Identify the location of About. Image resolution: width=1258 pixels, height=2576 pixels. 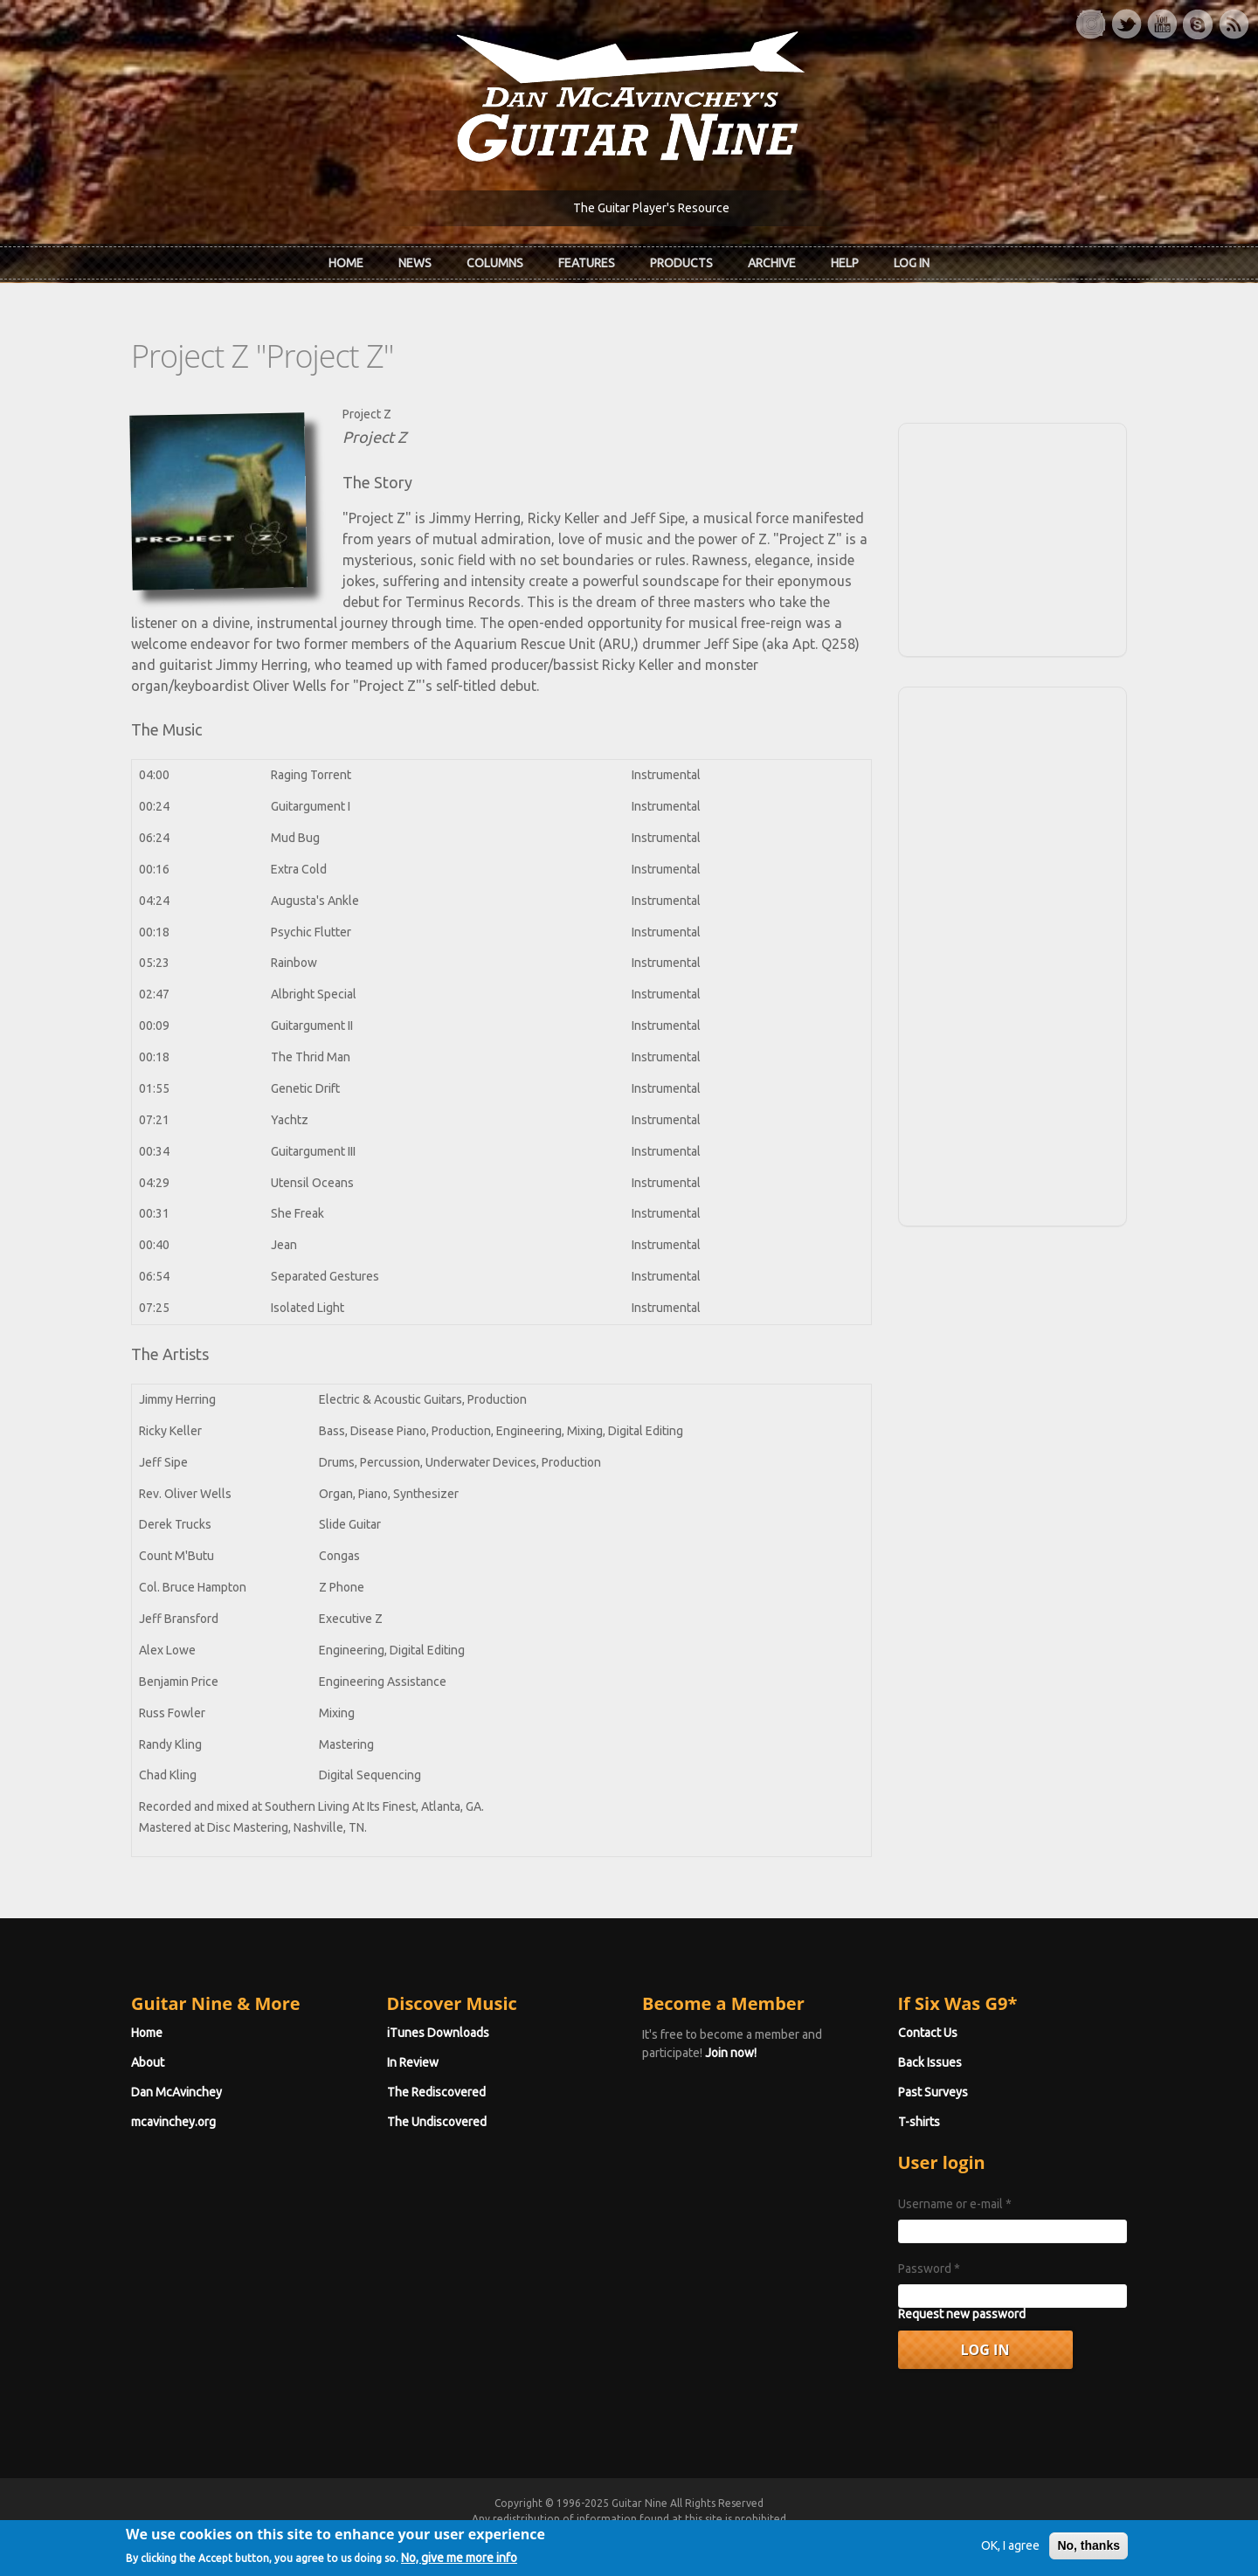
(147, 2062).